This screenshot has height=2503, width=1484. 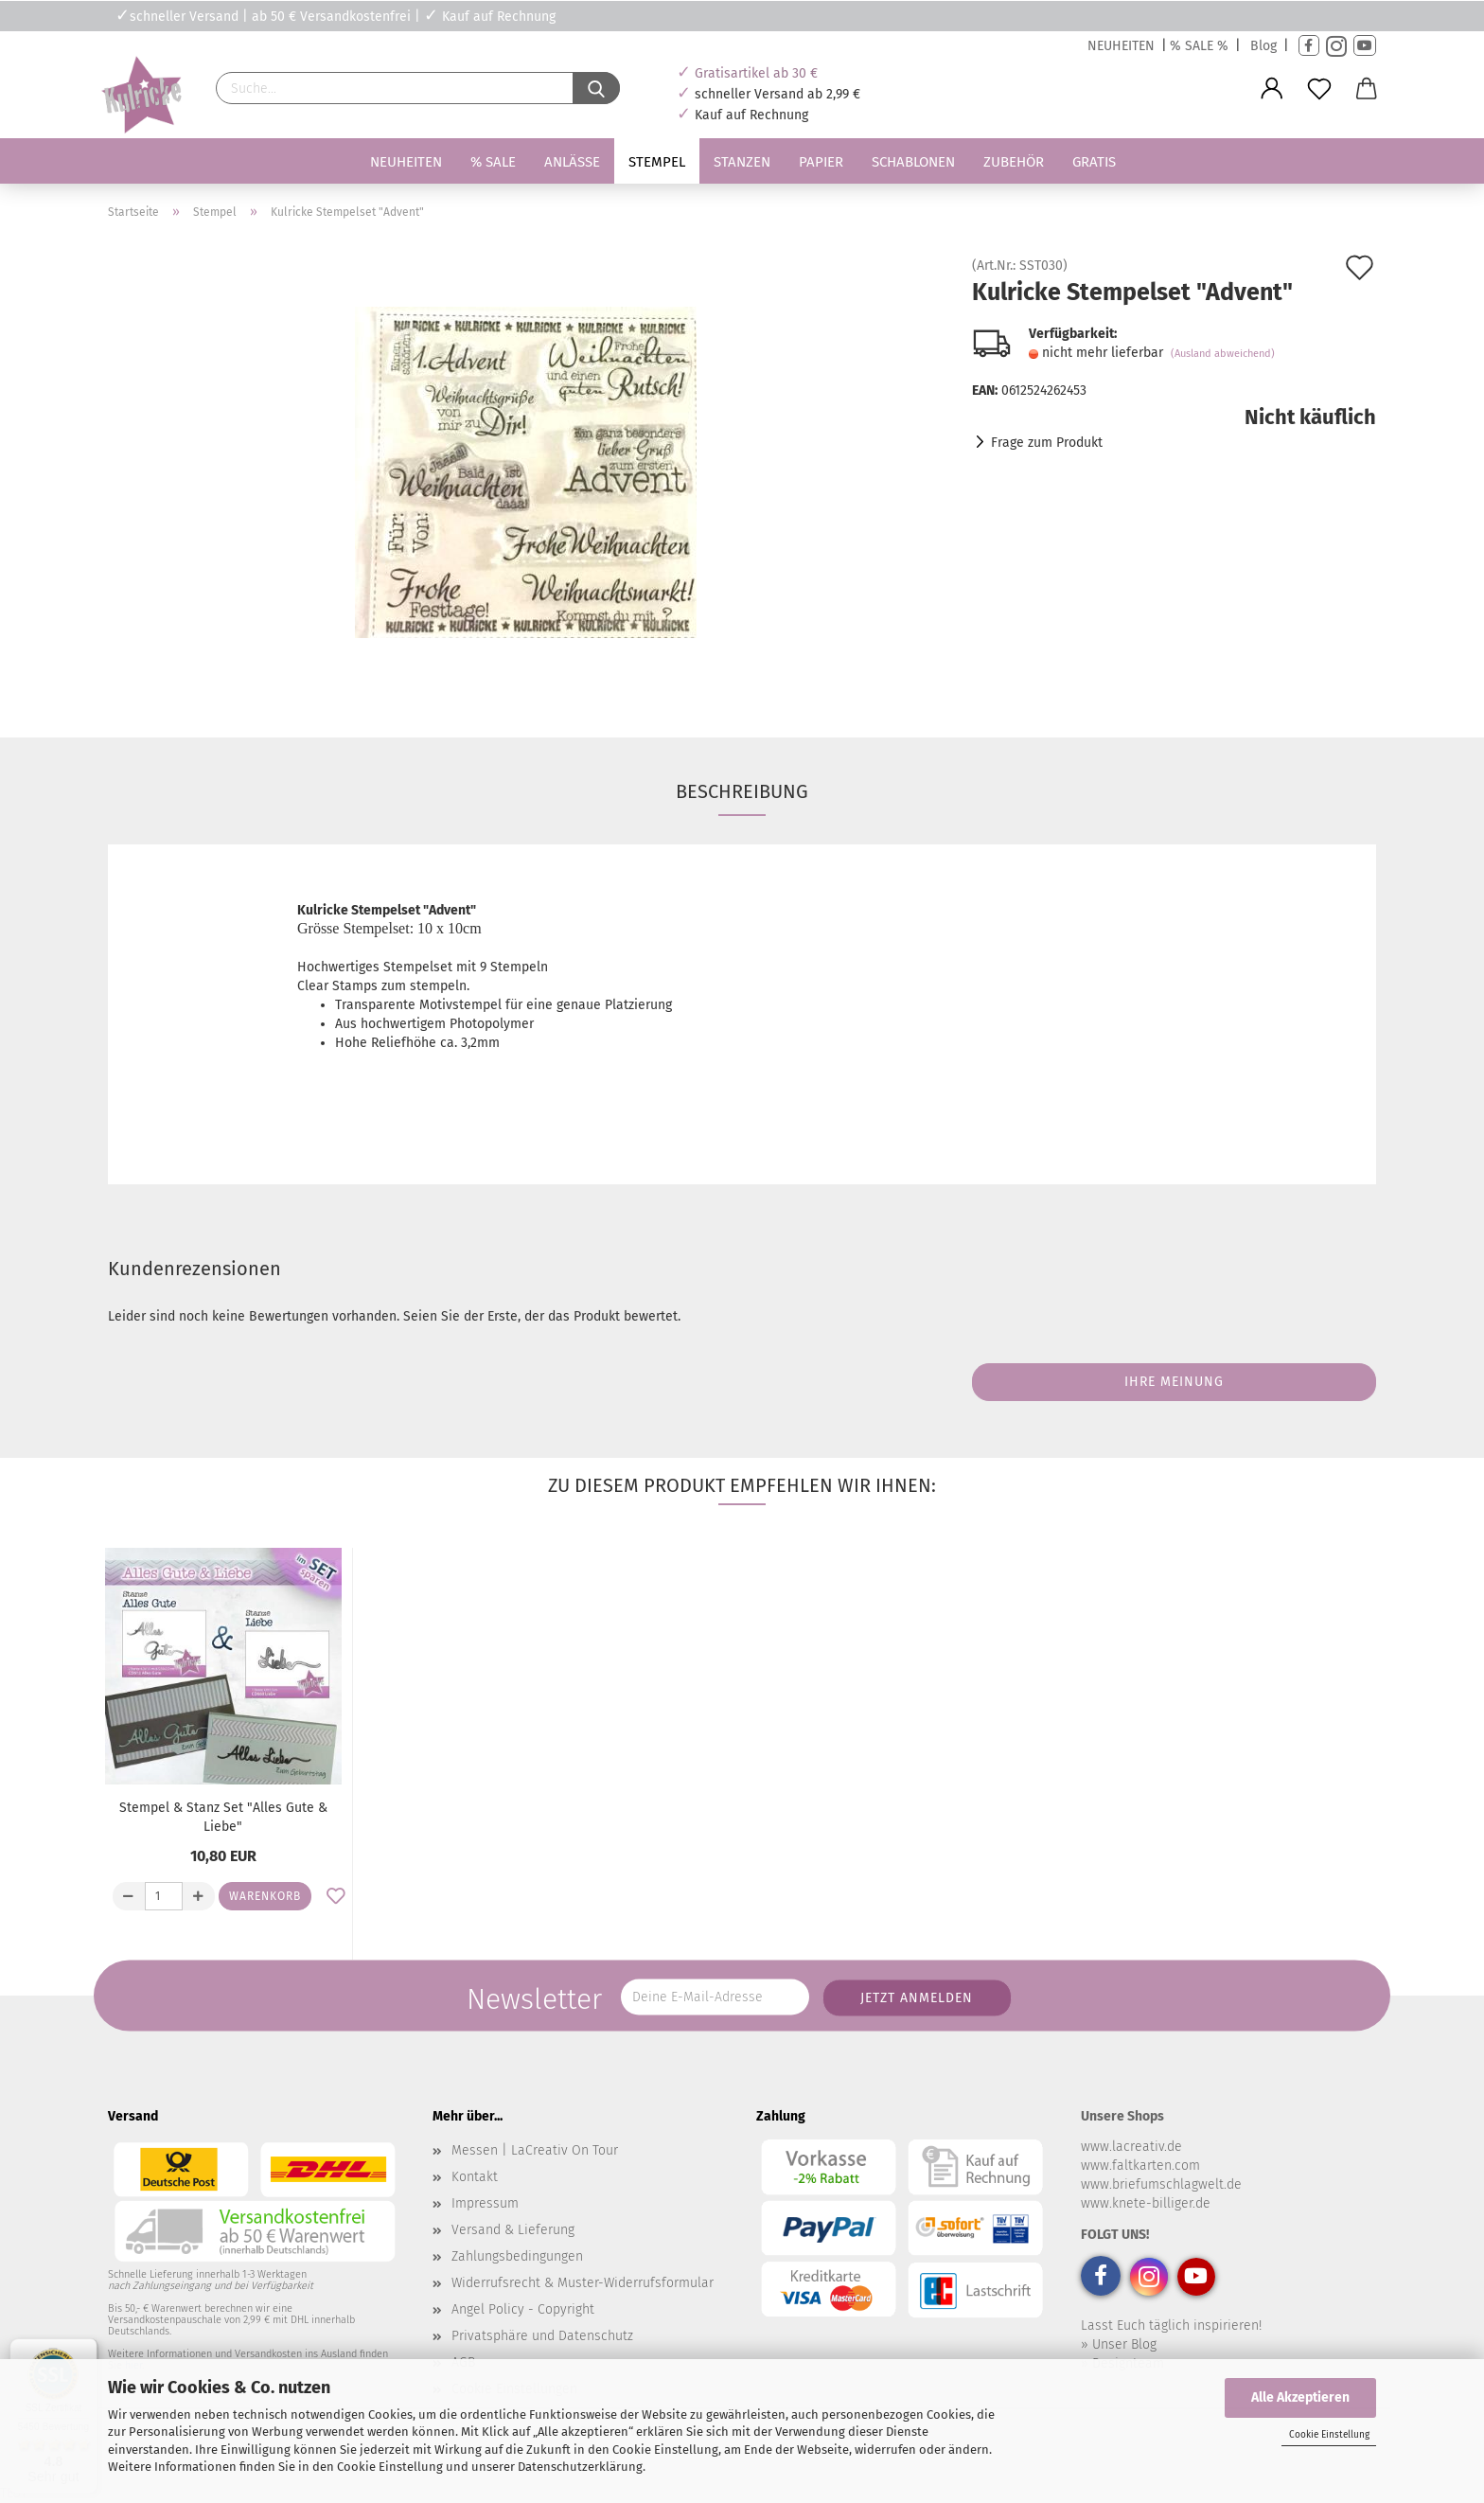 I want to click on Ihre Meinung, so click(x=1174, y=1382).